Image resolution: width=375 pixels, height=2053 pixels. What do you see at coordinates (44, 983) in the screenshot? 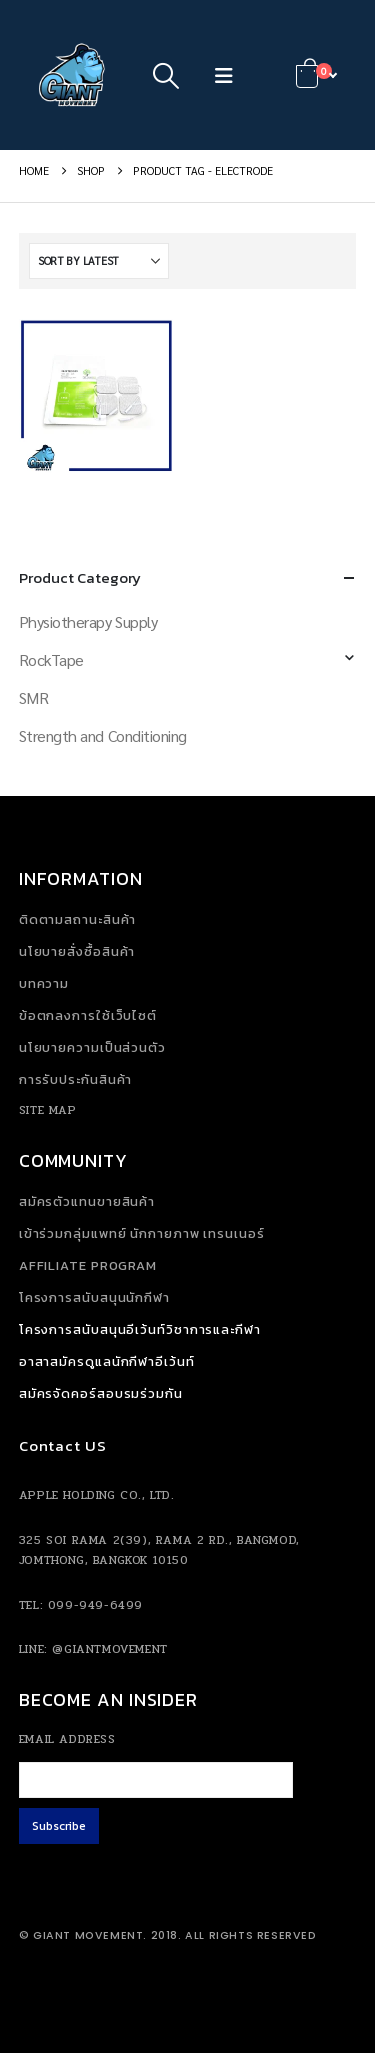
I see `บทความ` at bounding box center [44, 983].